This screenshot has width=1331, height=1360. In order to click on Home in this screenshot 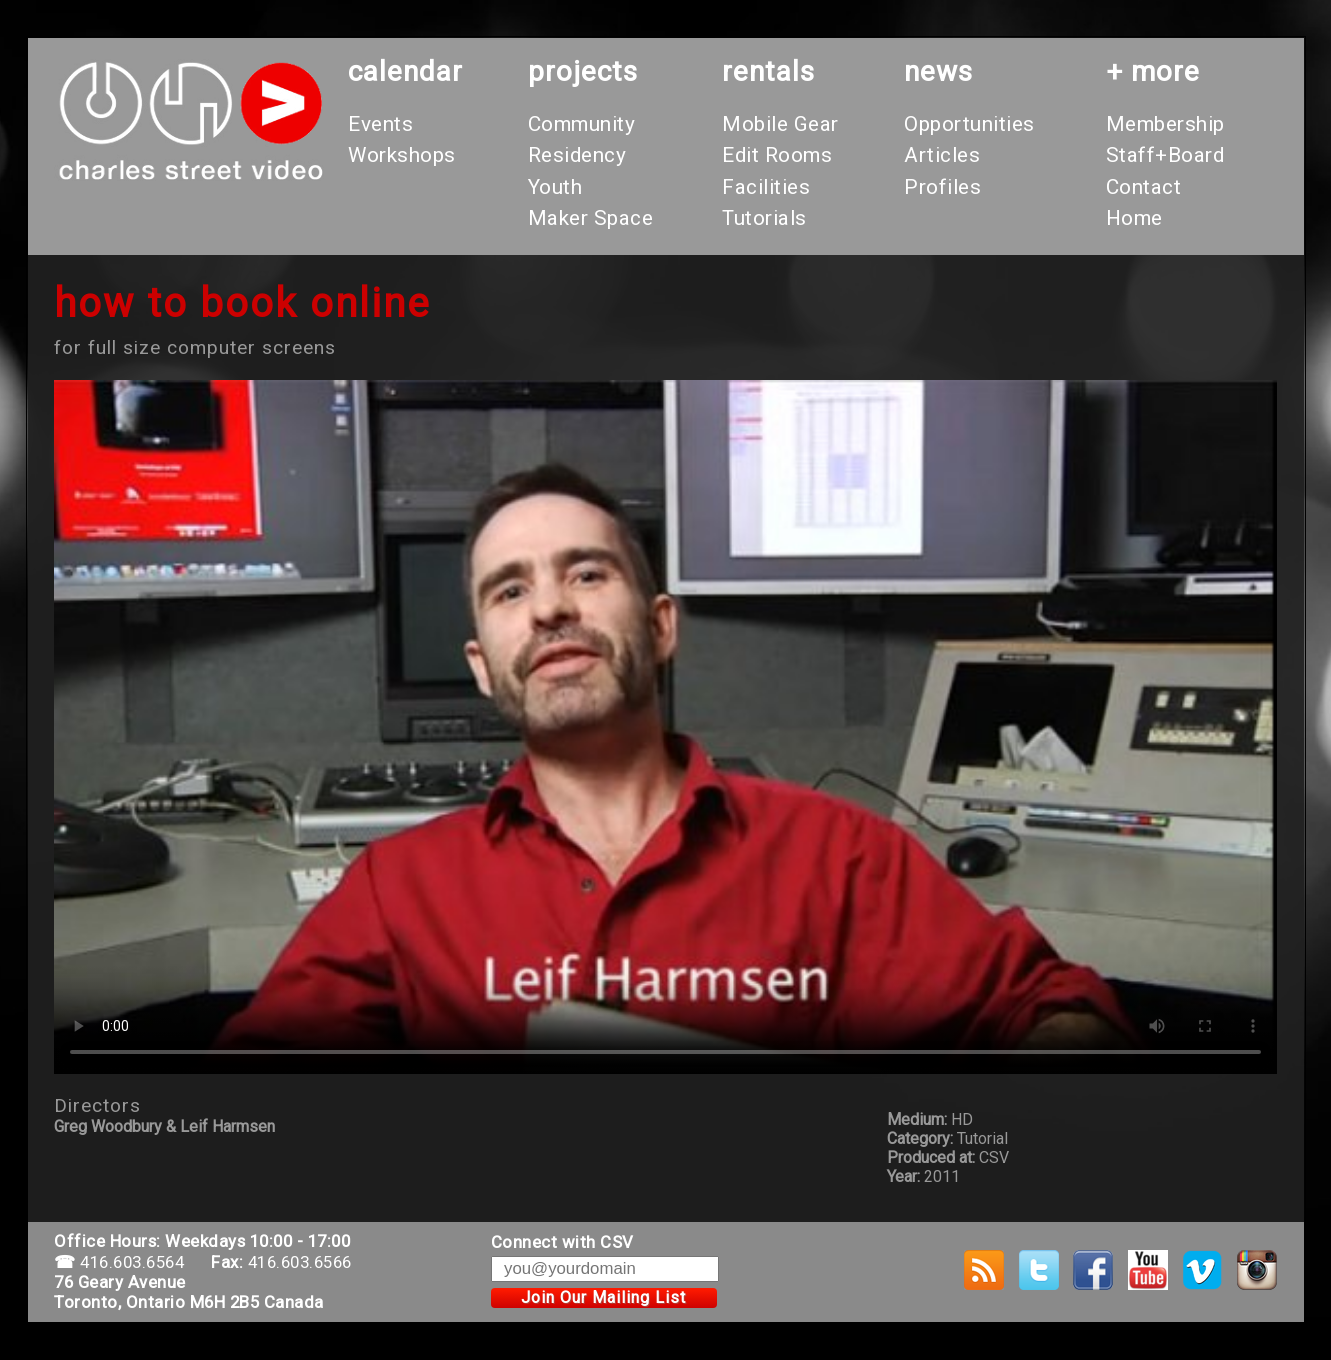, I will do `click(1134, 218)`.